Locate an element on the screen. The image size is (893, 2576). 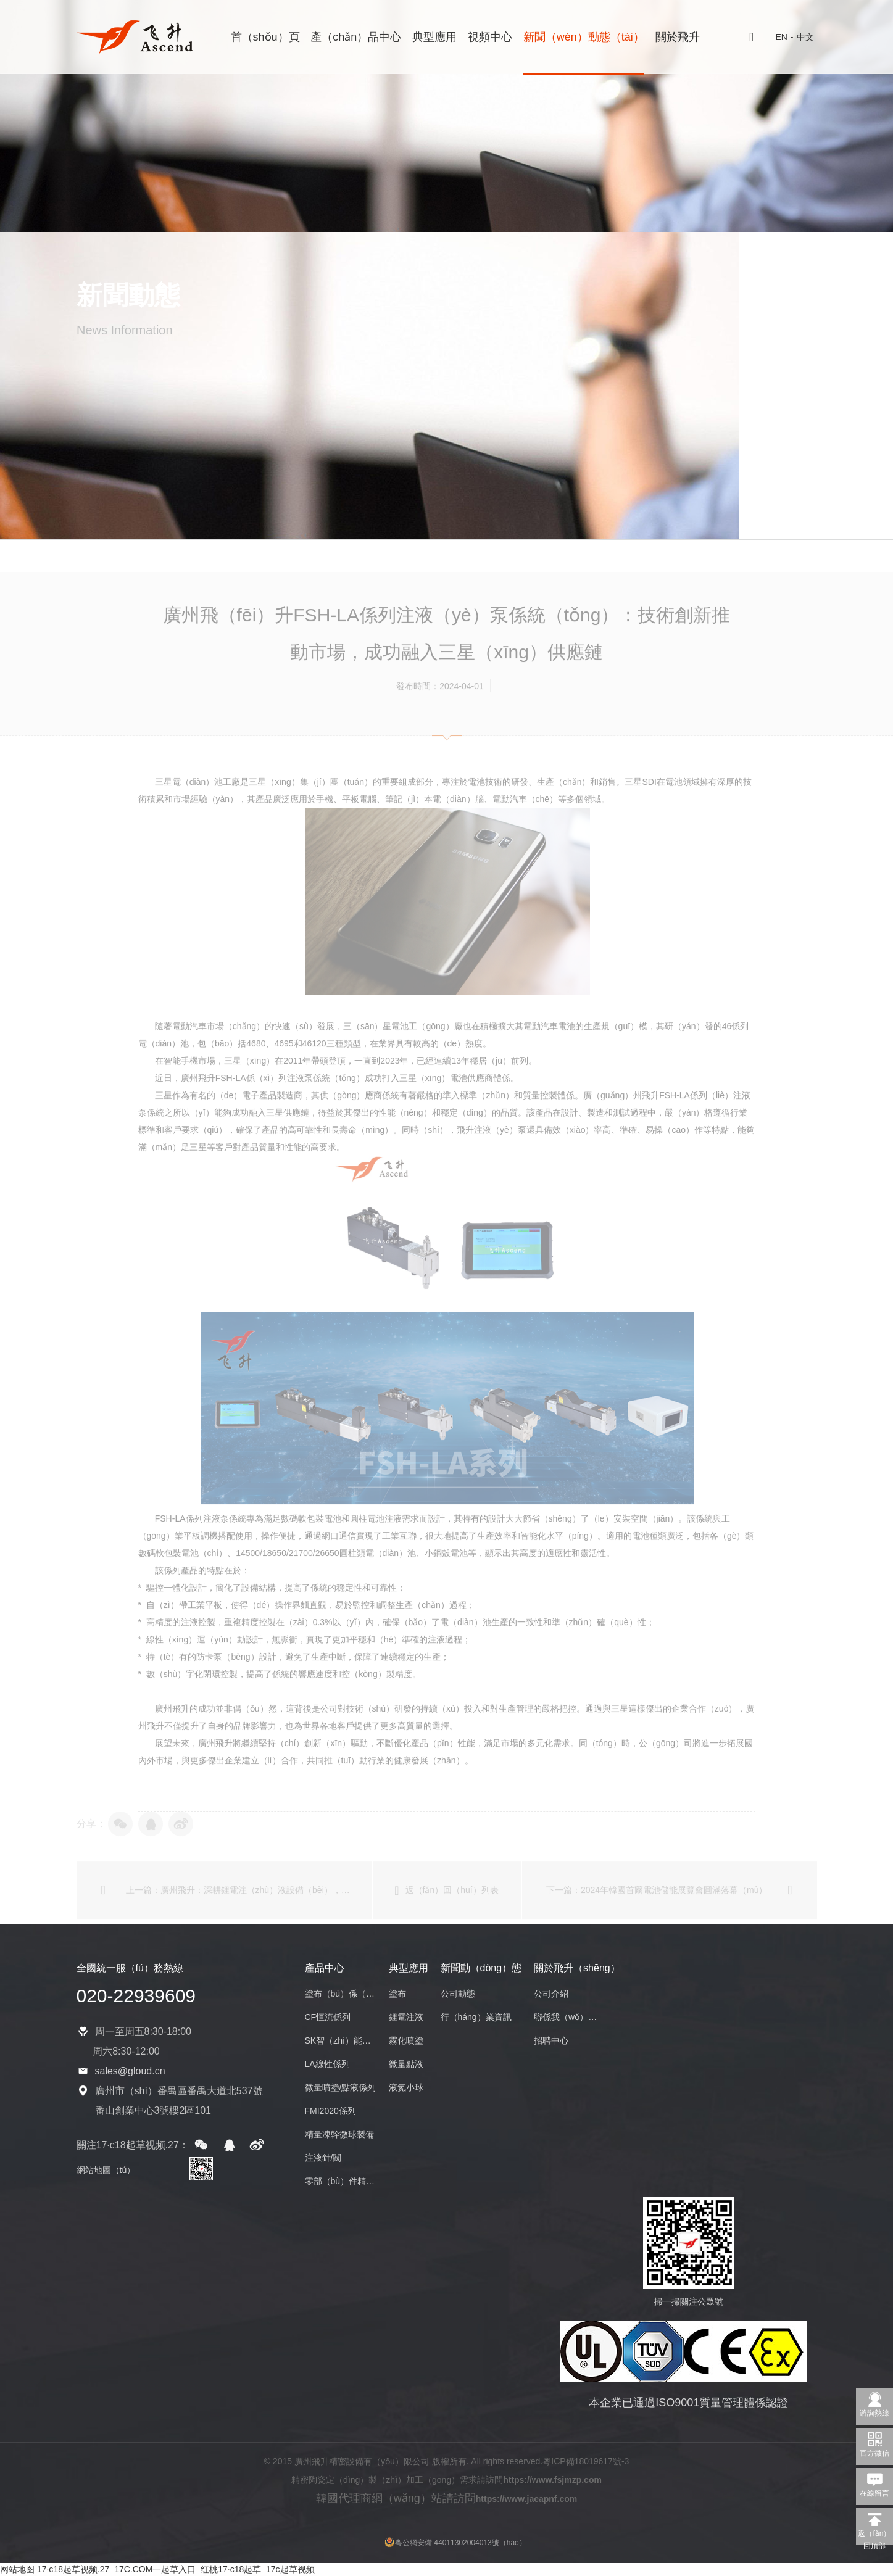
公司介紹 is located at coordinates (551, 1993).